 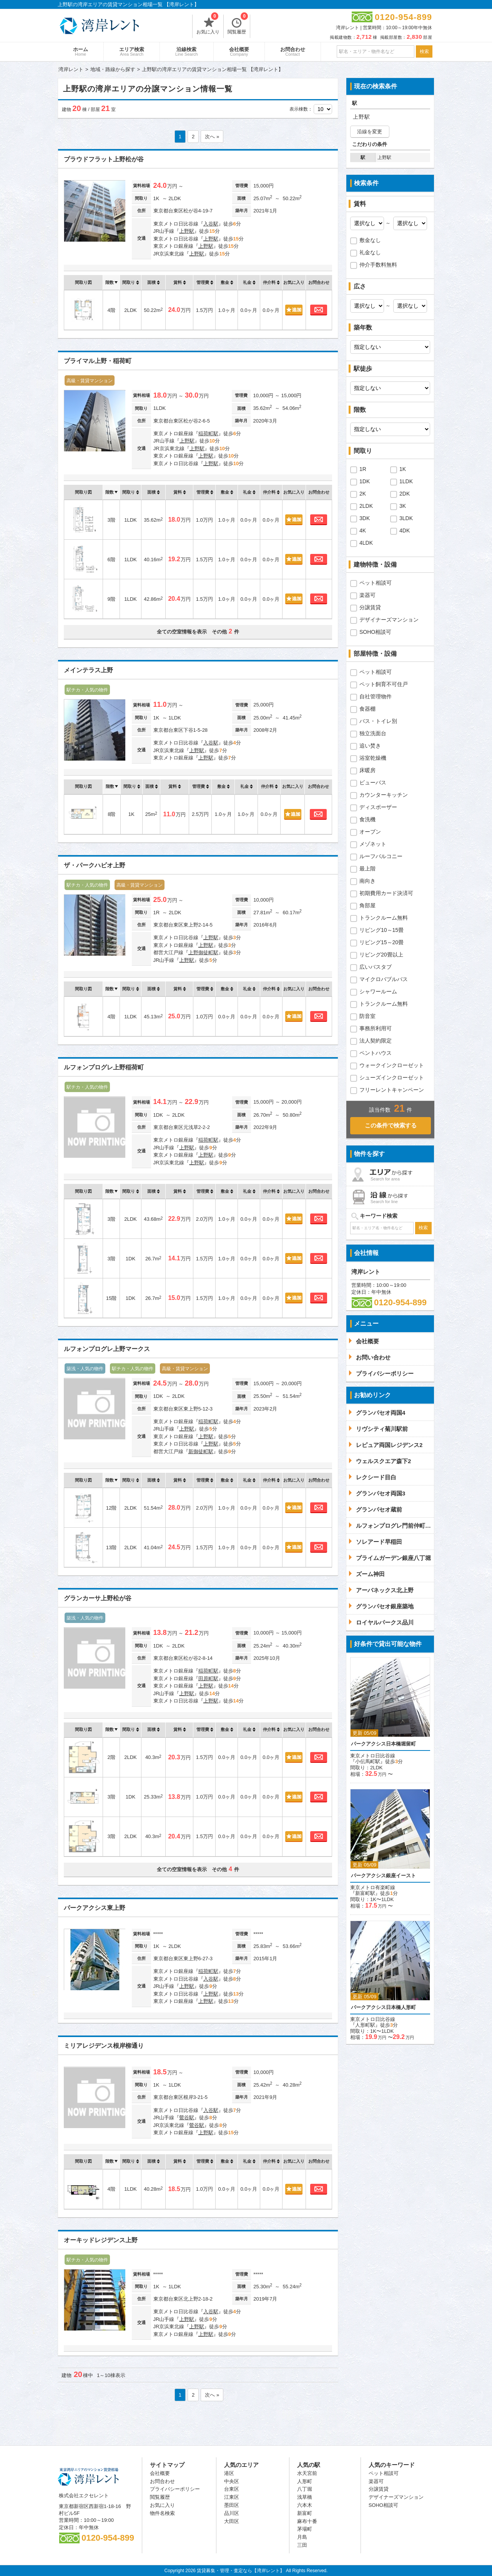 I want to click on プライバシーポリシー, so click(x=175, y=2489).